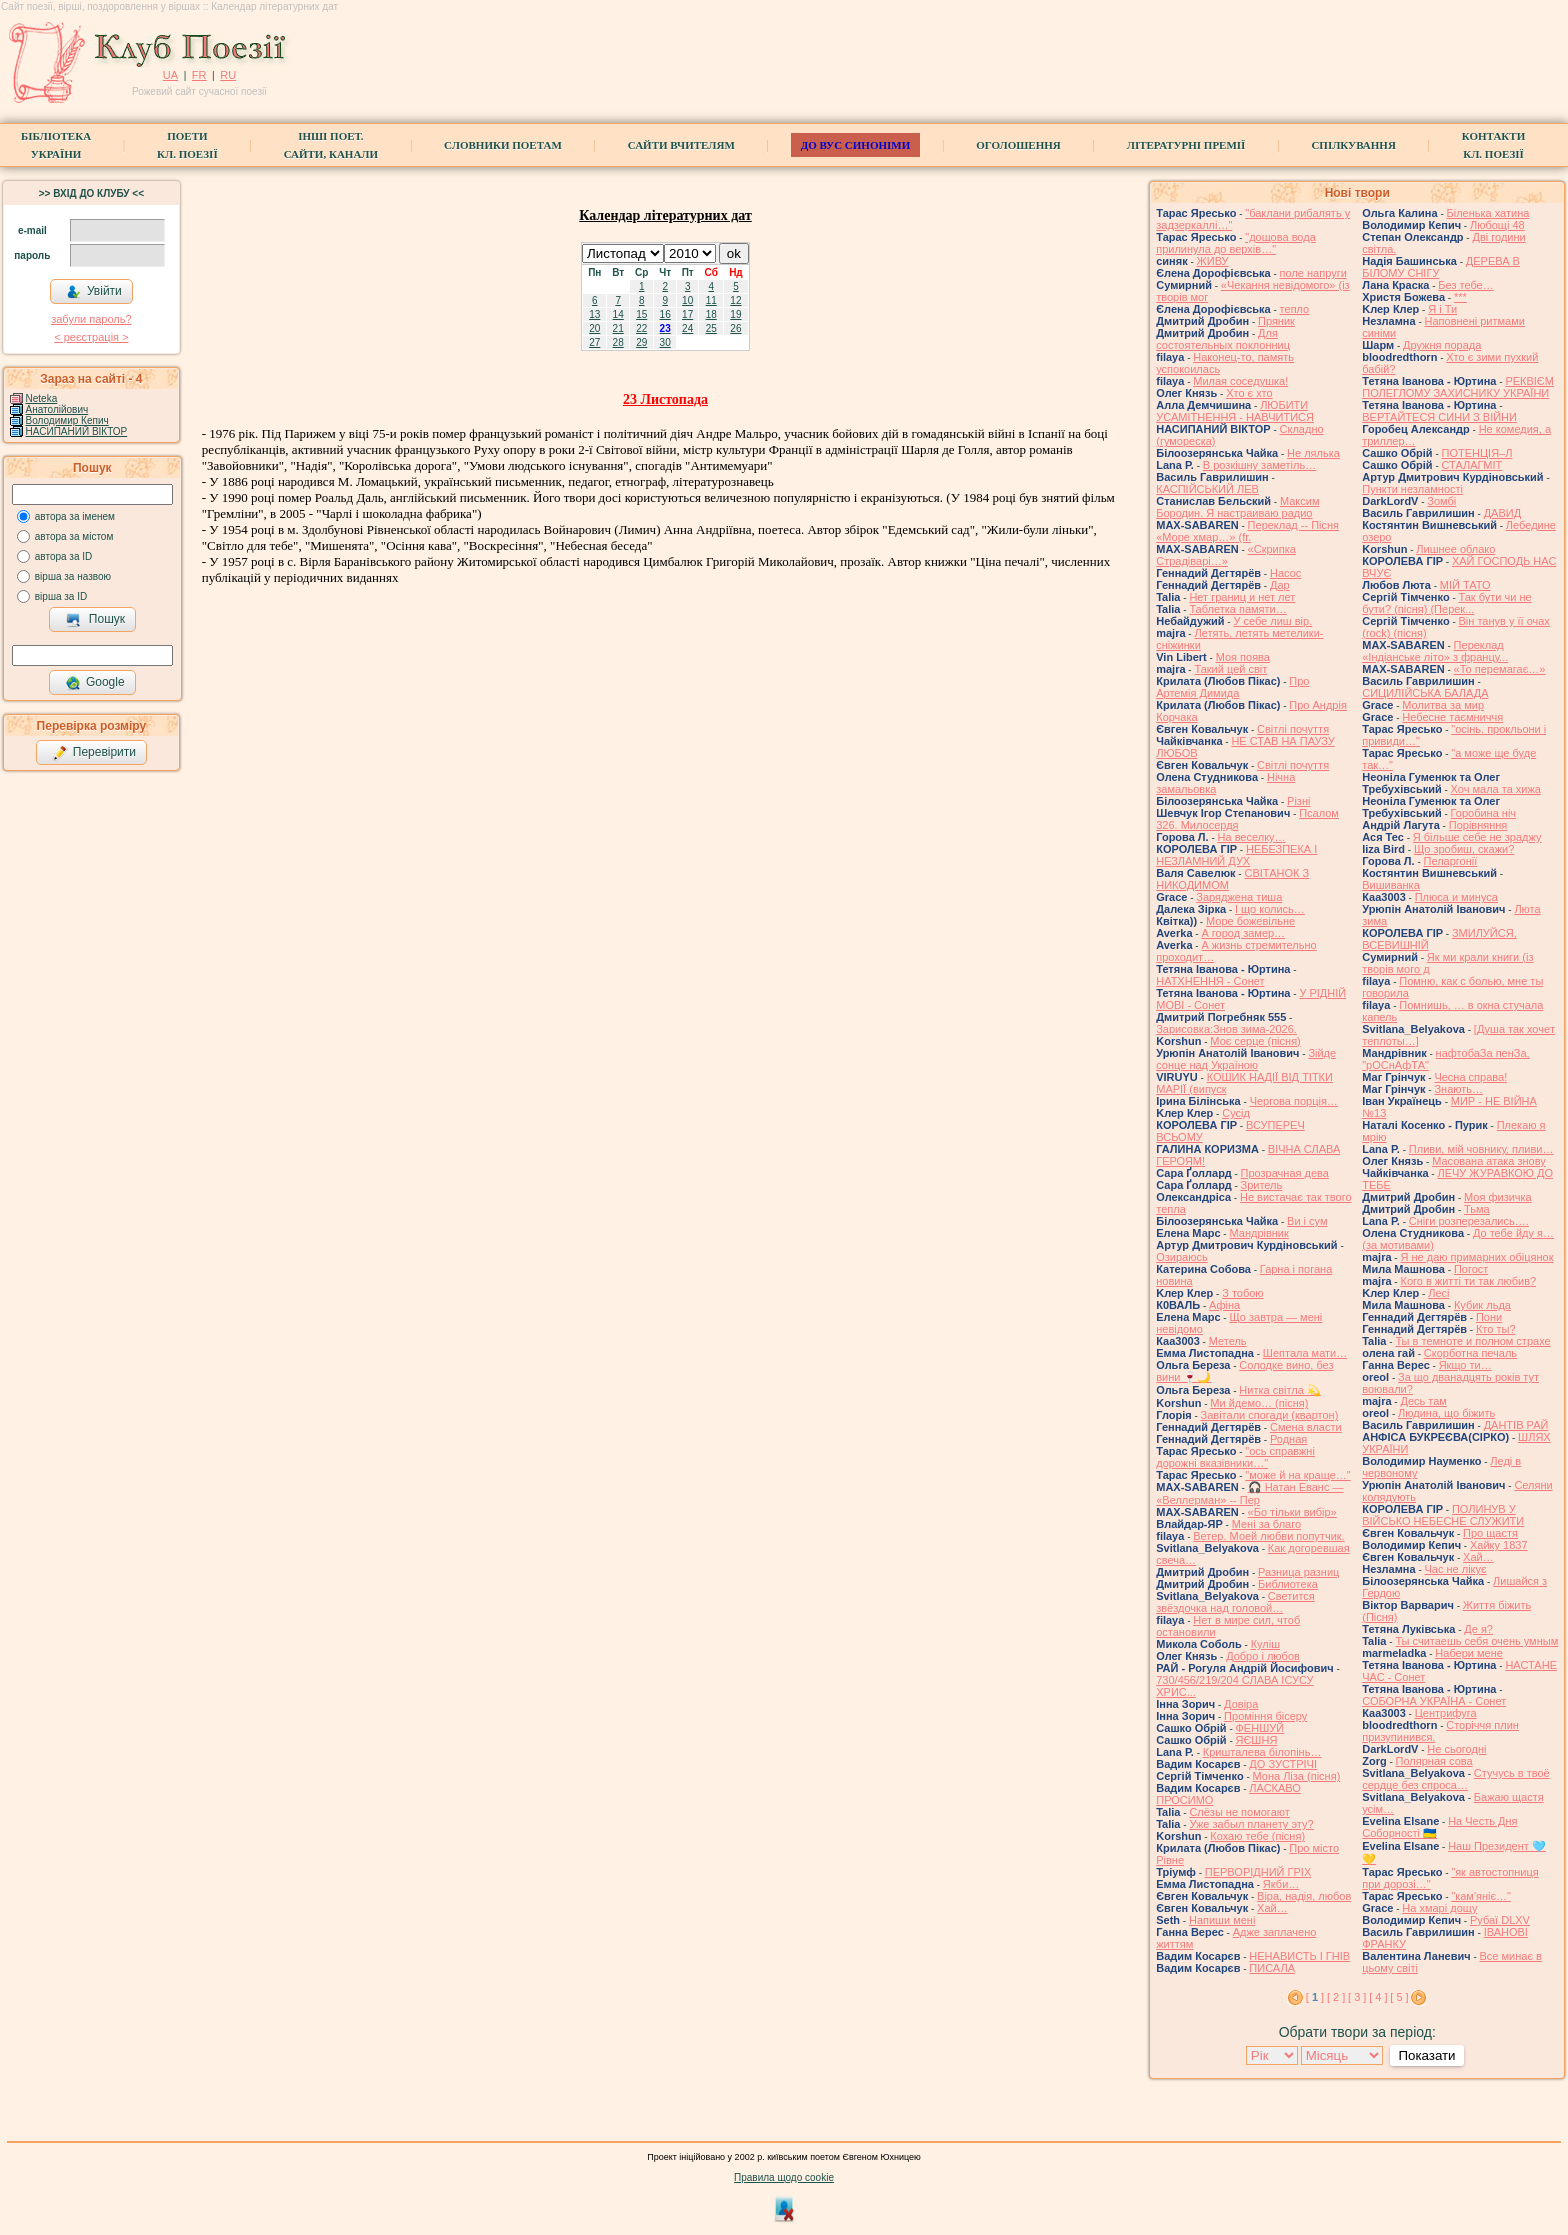 The image size is (1568, 2235). I want to click on Таблетка памяти…, so click(1237, 609).